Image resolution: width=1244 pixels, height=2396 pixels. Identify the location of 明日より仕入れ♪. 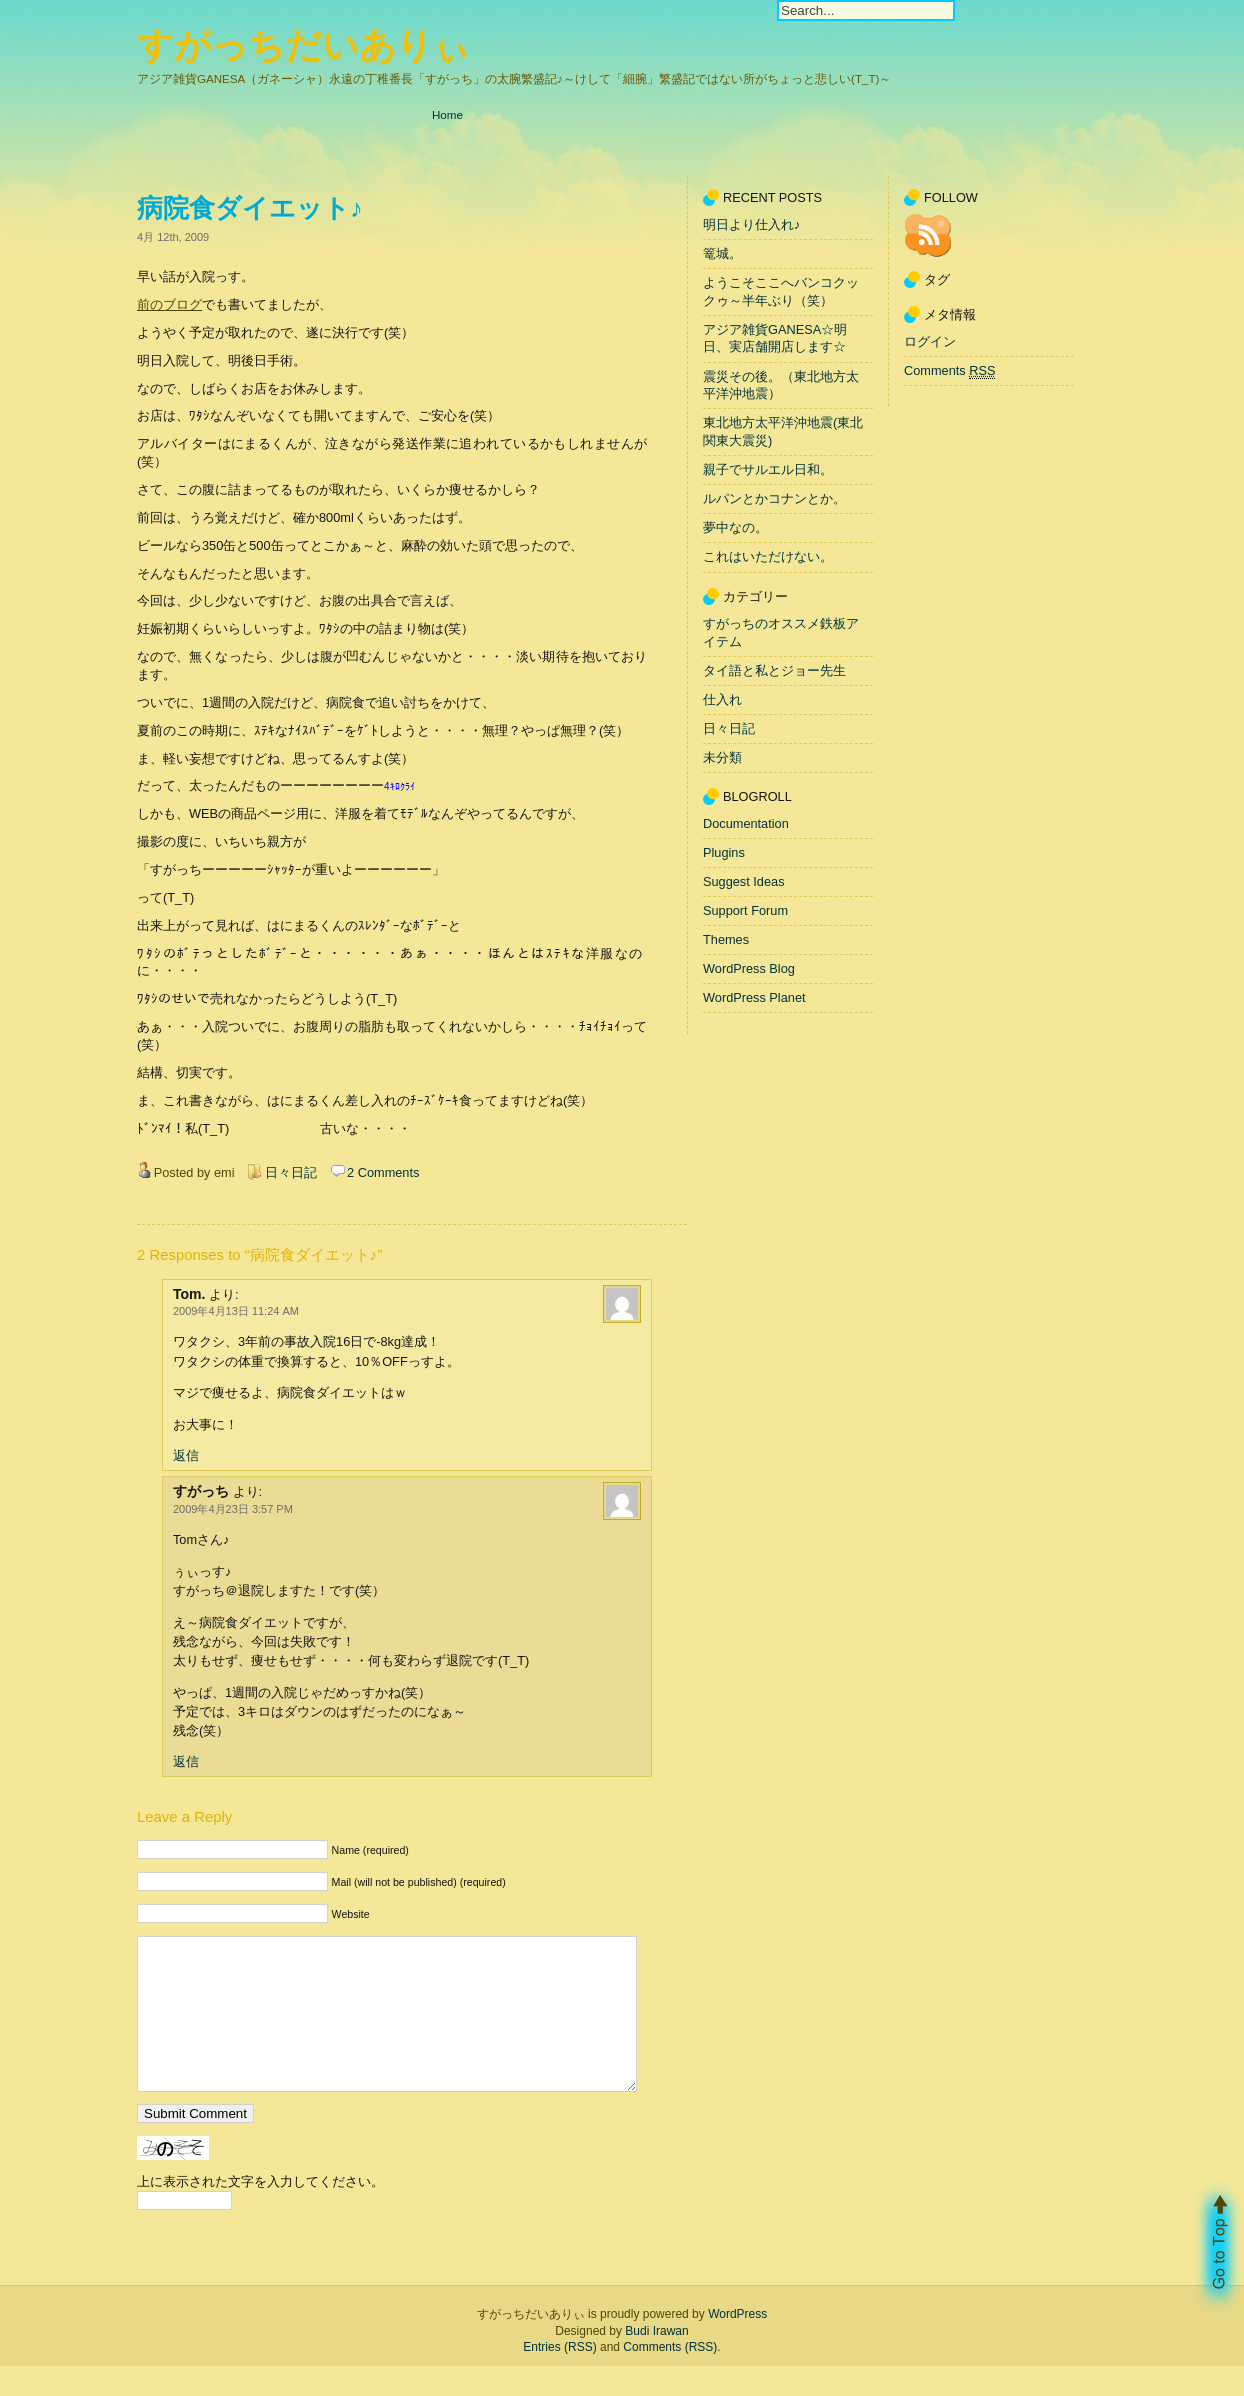
(751, 224).